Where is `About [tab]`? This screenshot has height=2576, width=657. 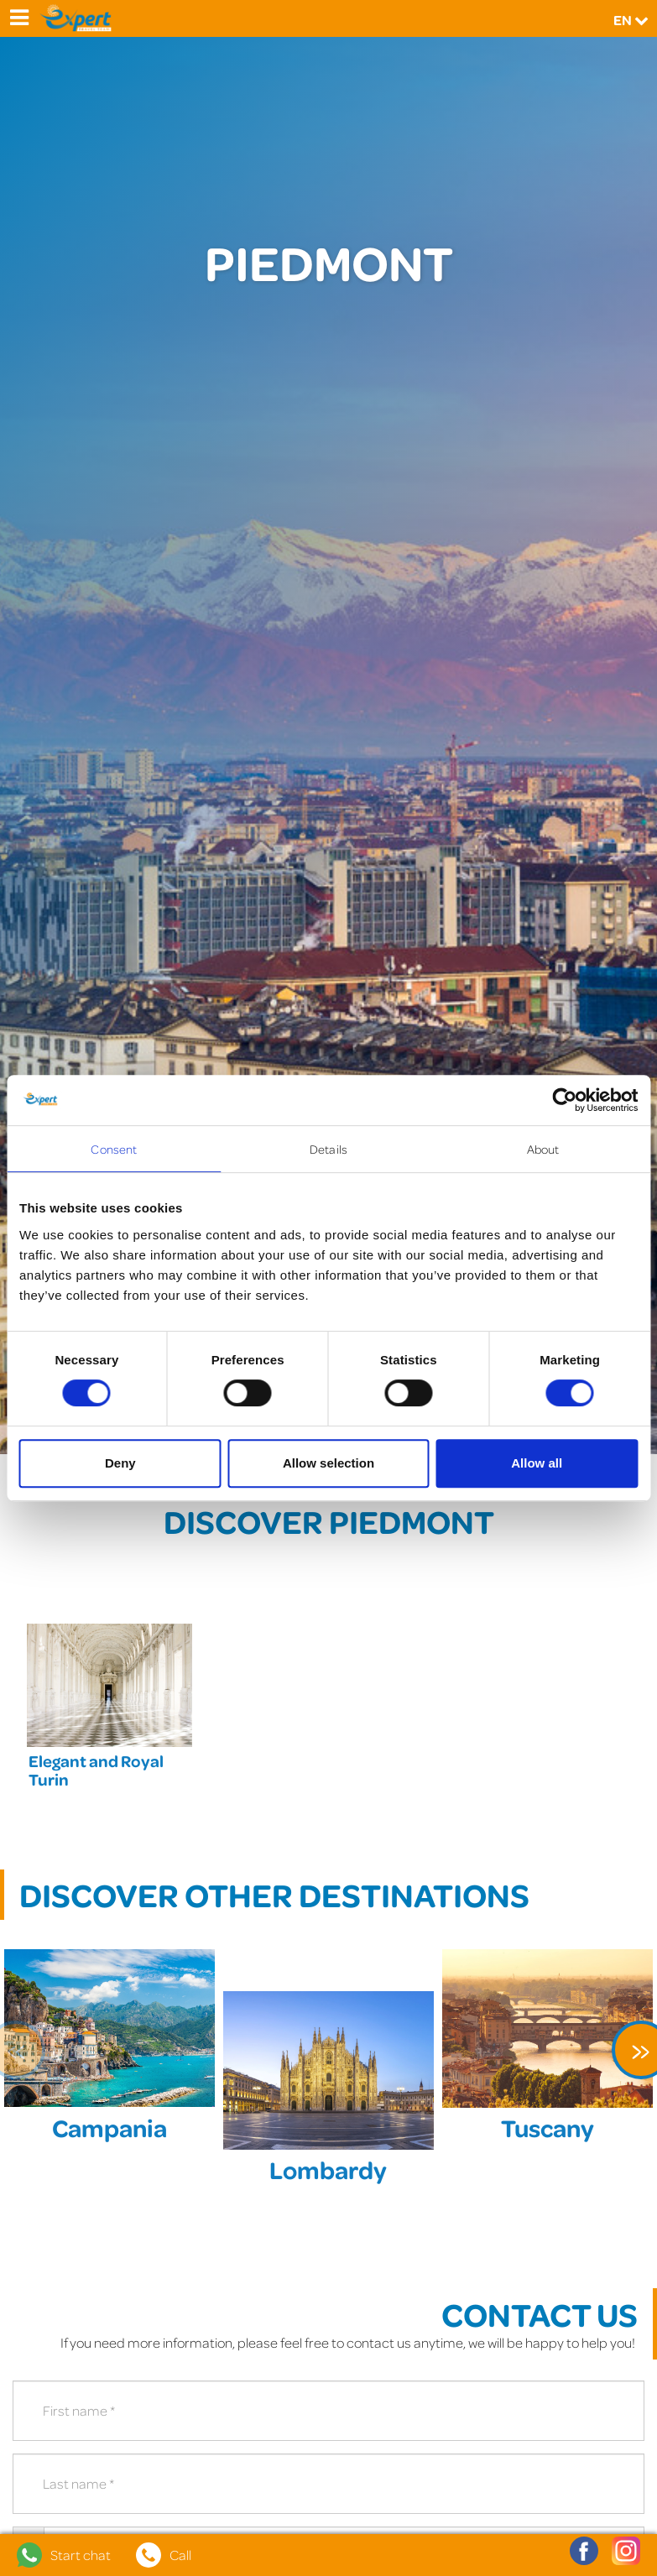
About [tab] is located at coordinates (543, 1148).